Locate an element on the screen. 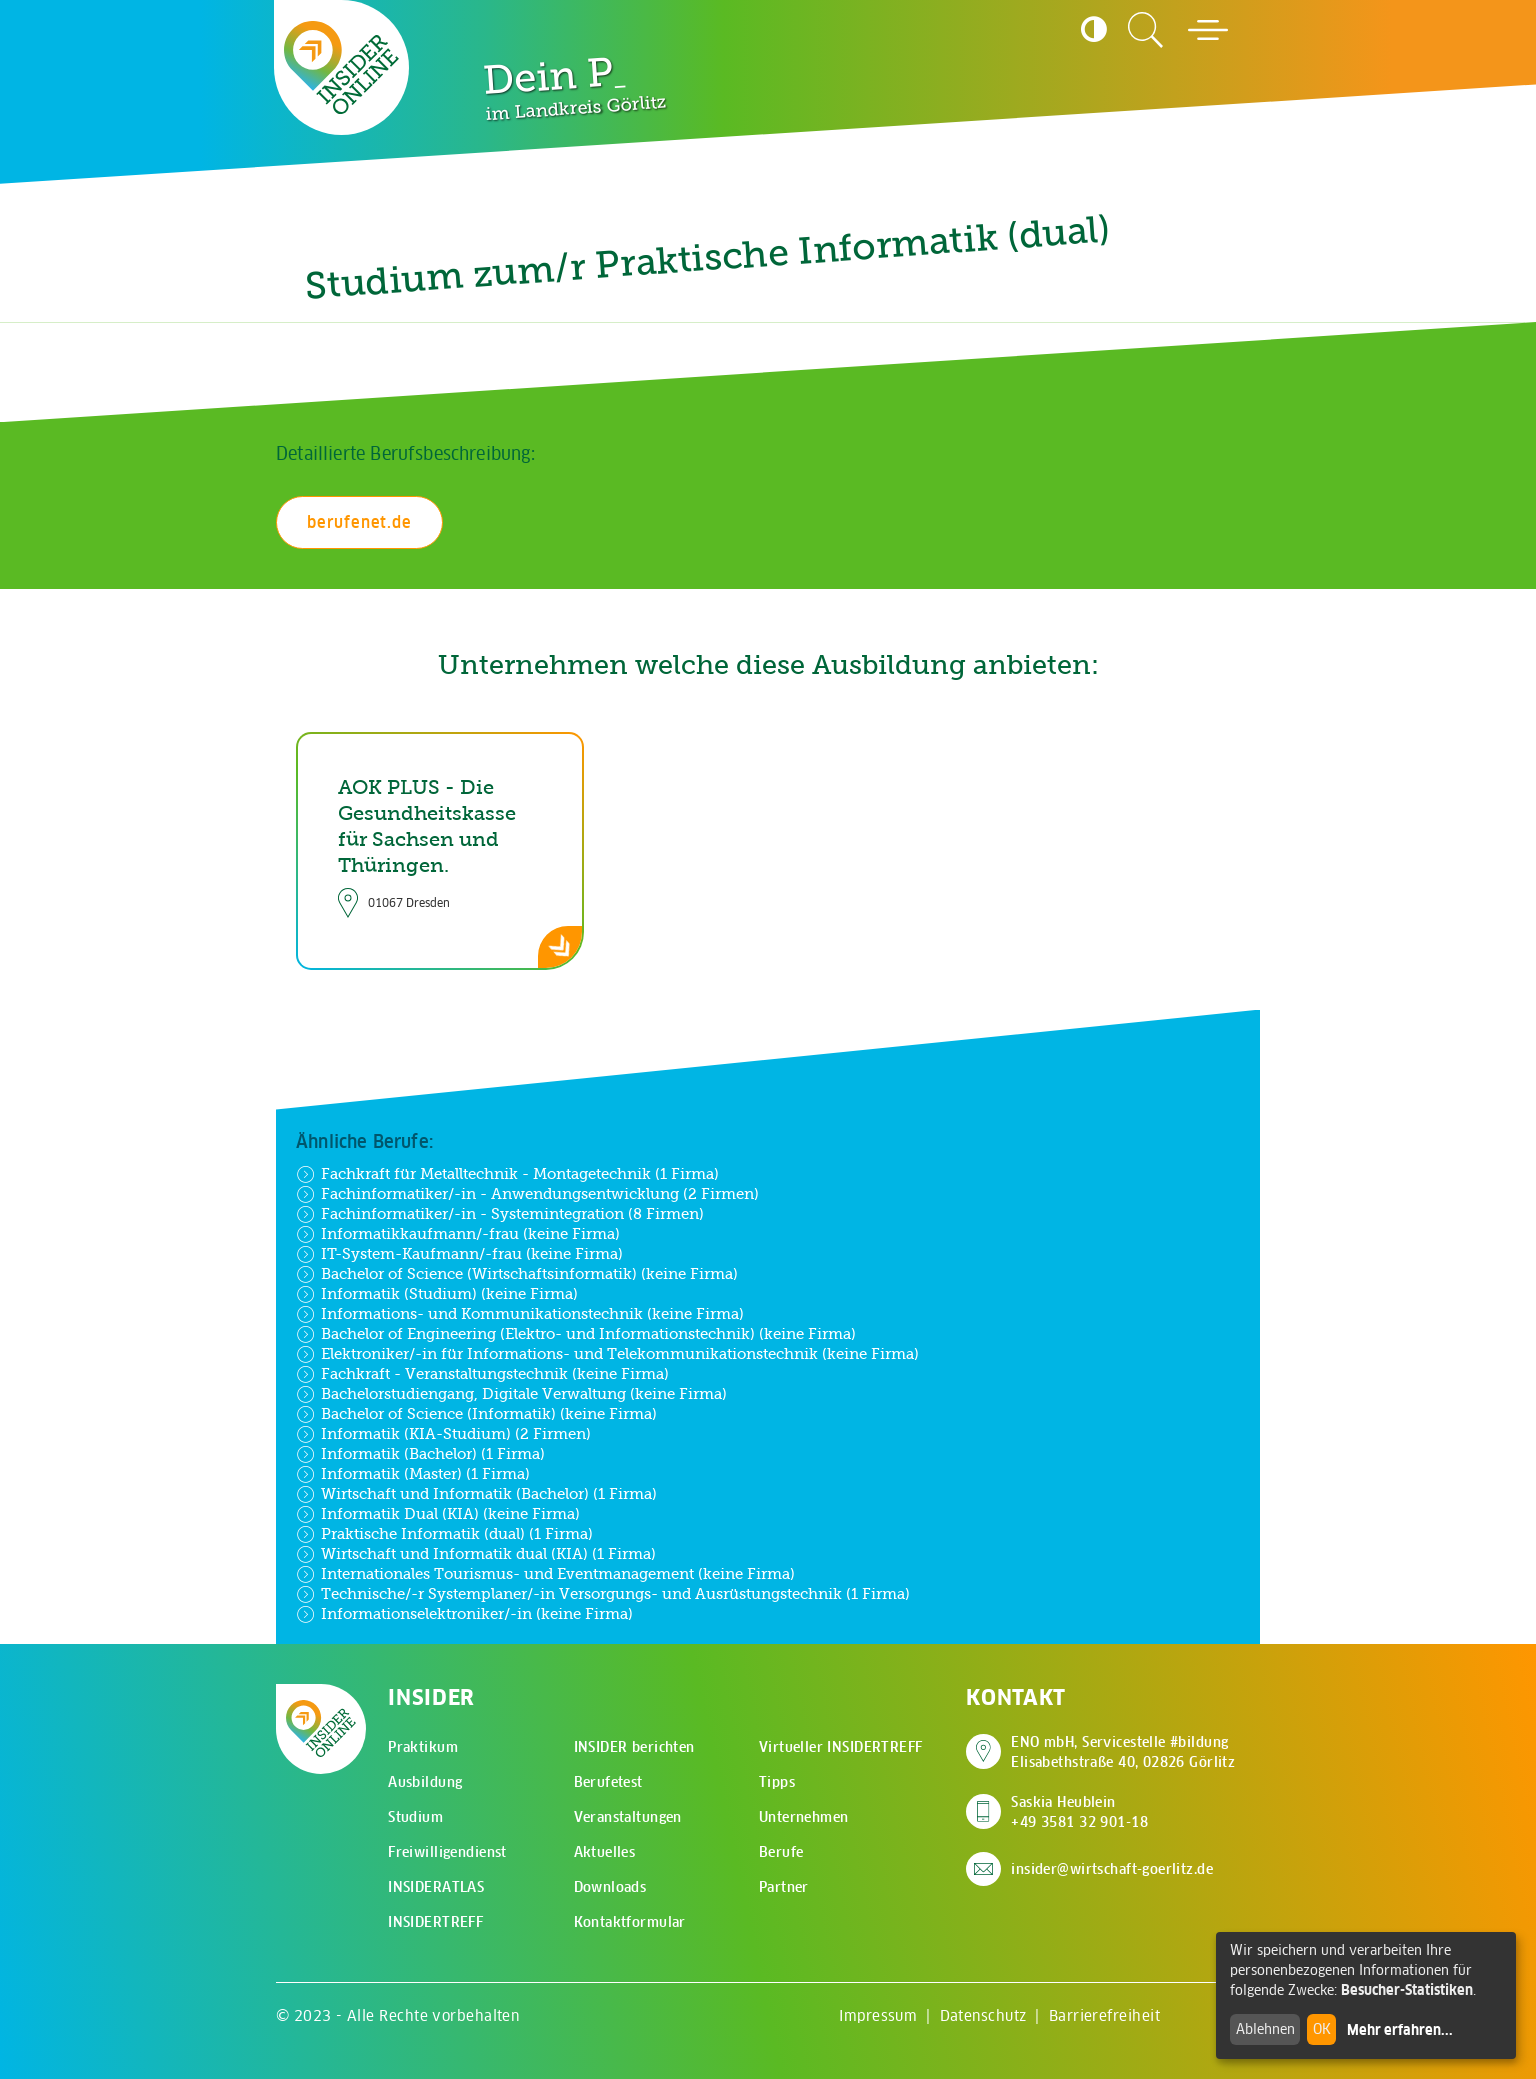 This screenshot has height=2079, width=1536. Informationselektroniker/-in (keine Firma) is located at coordinates (464, 1614).